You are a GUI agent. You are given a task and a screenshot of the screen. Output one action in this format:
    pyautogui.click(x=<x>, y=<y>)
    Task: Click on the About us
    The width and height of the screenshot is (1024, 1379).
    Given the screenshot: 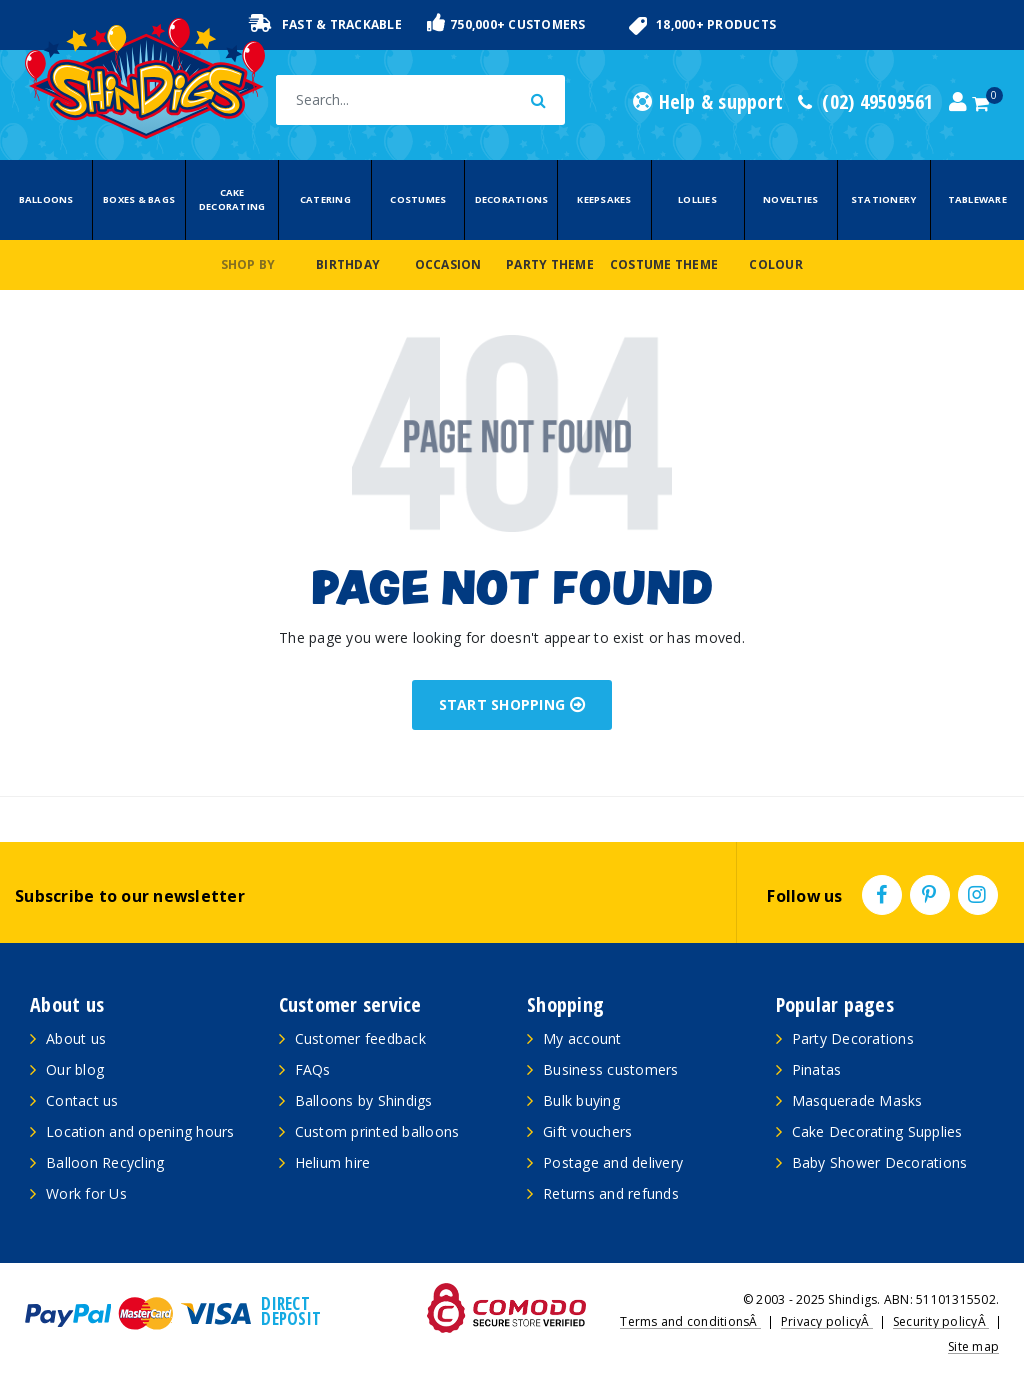 What is the action you would take?
    pyautogui.click(x=76, y=1038)
    